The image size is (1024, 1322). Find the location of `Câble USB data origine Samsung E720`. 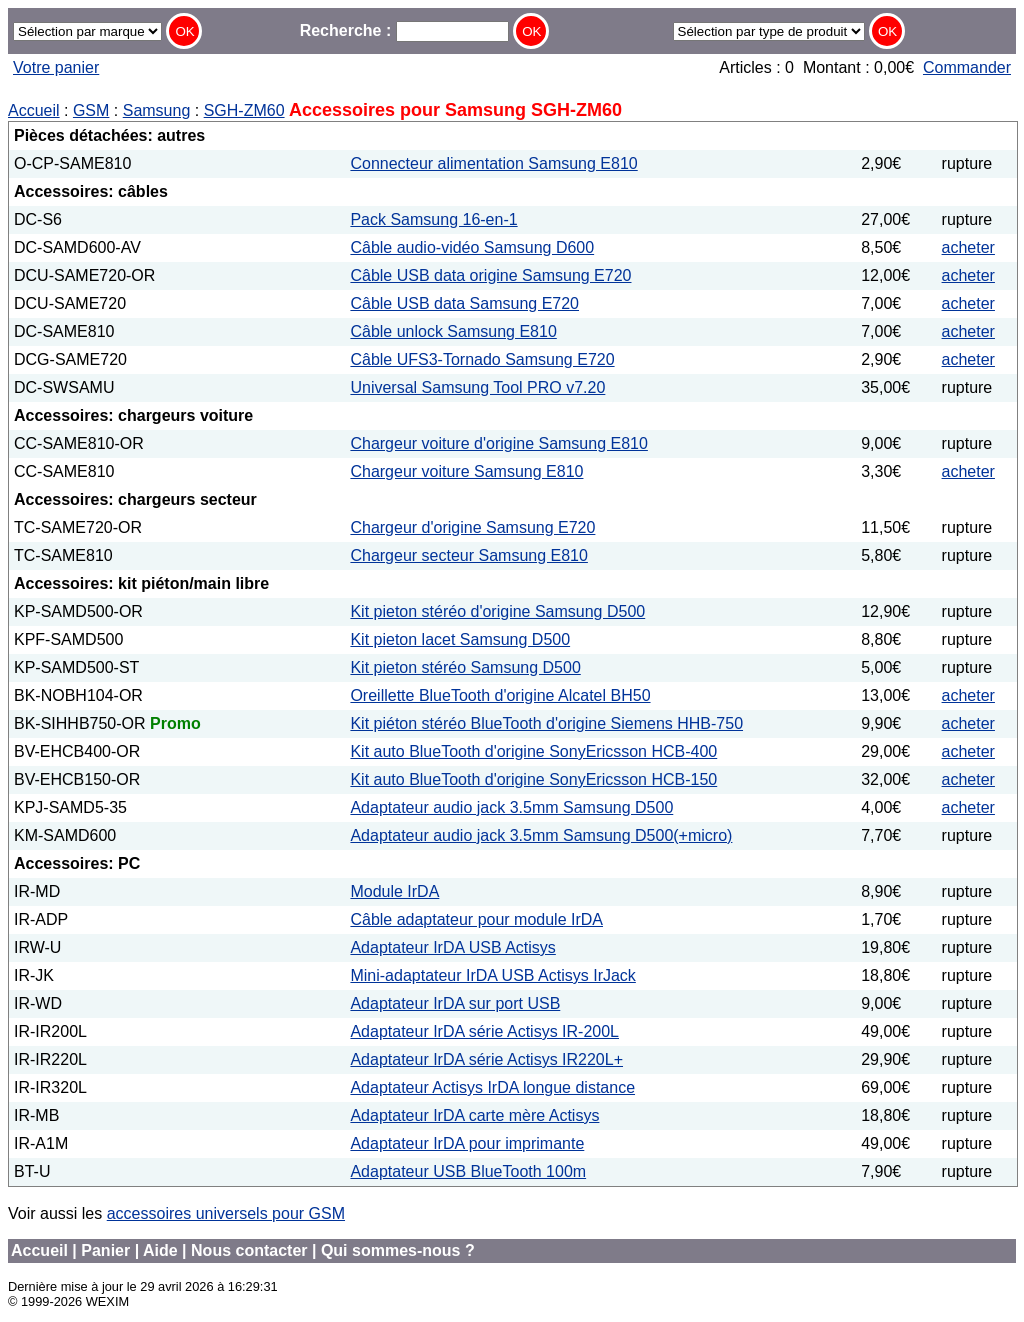

Câble USB data origine Samsung E720 is located at coordinates (490, 275).